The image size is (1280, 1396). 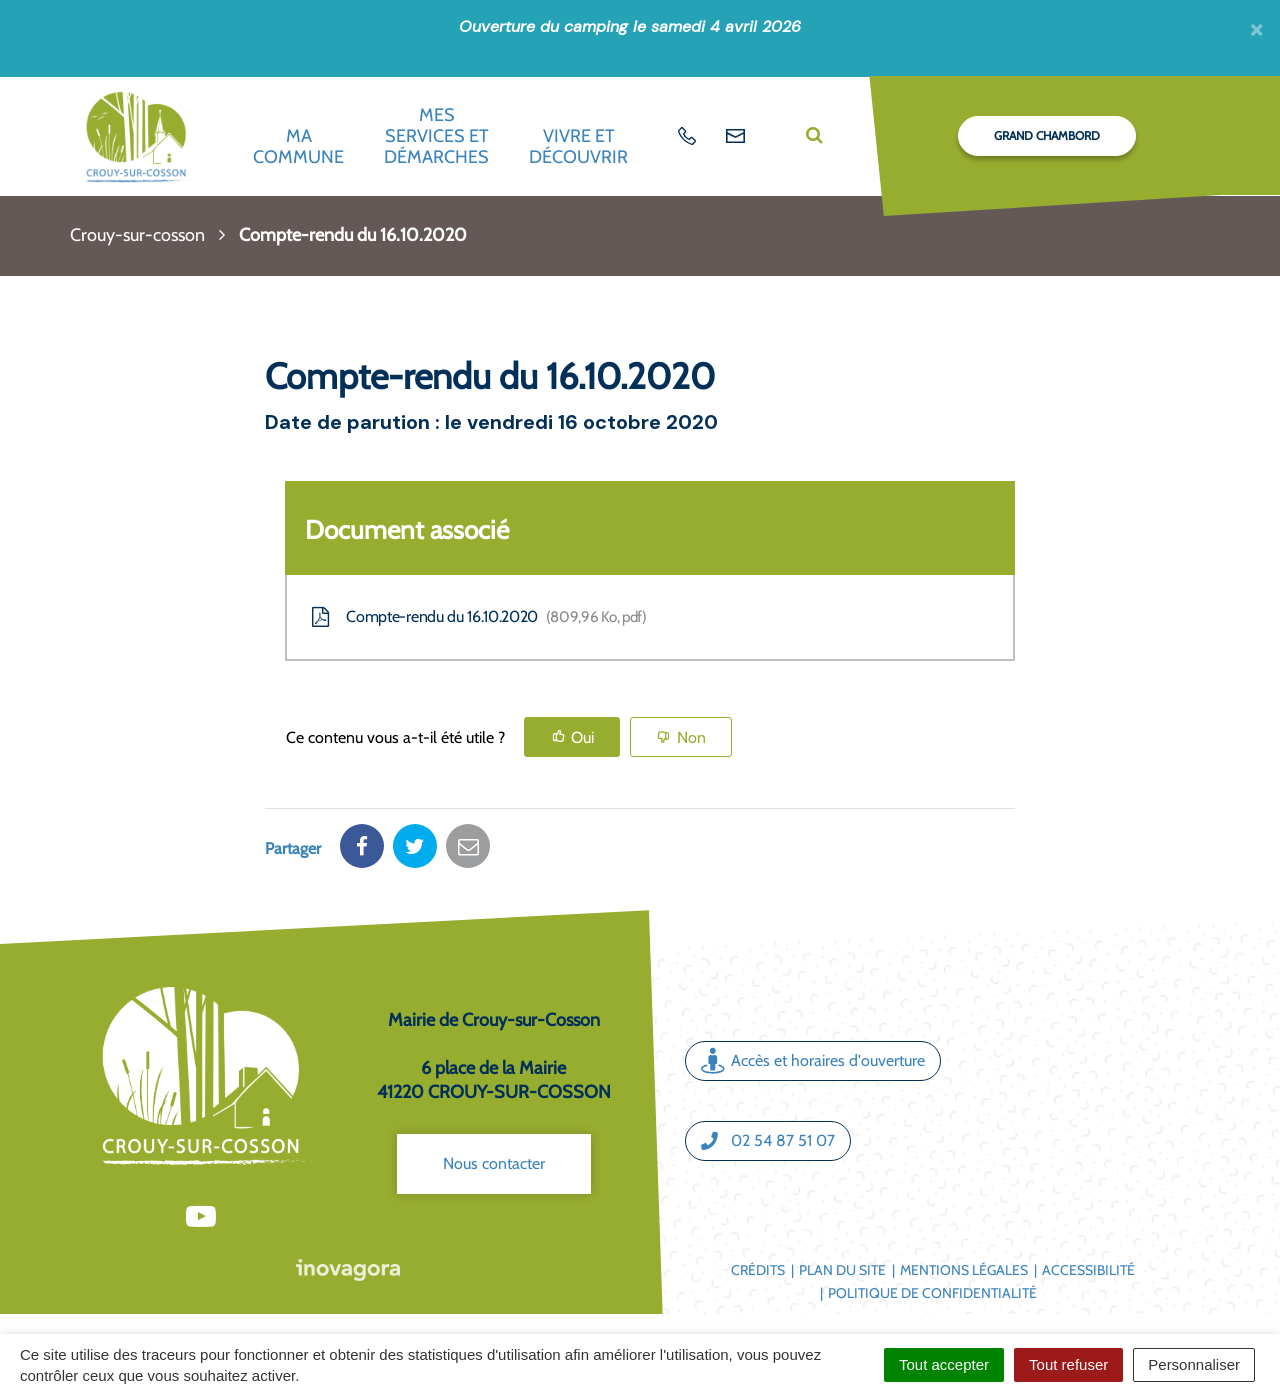 What do you see at coordinates (578, 146) in the screenshot?
I see `Vivre et découvrir` at bounding box center [578, 146].